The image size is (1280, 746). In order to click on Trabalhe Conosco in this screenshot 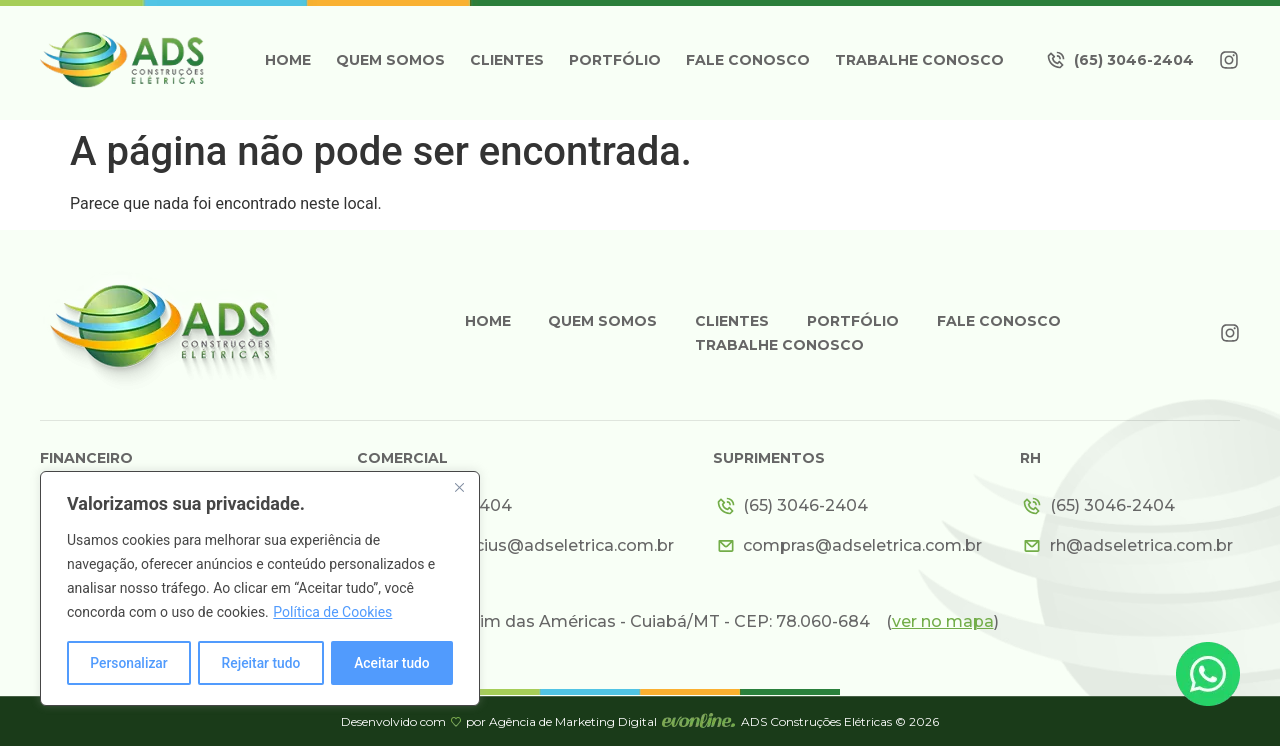, I will do `click(919, 60)`.